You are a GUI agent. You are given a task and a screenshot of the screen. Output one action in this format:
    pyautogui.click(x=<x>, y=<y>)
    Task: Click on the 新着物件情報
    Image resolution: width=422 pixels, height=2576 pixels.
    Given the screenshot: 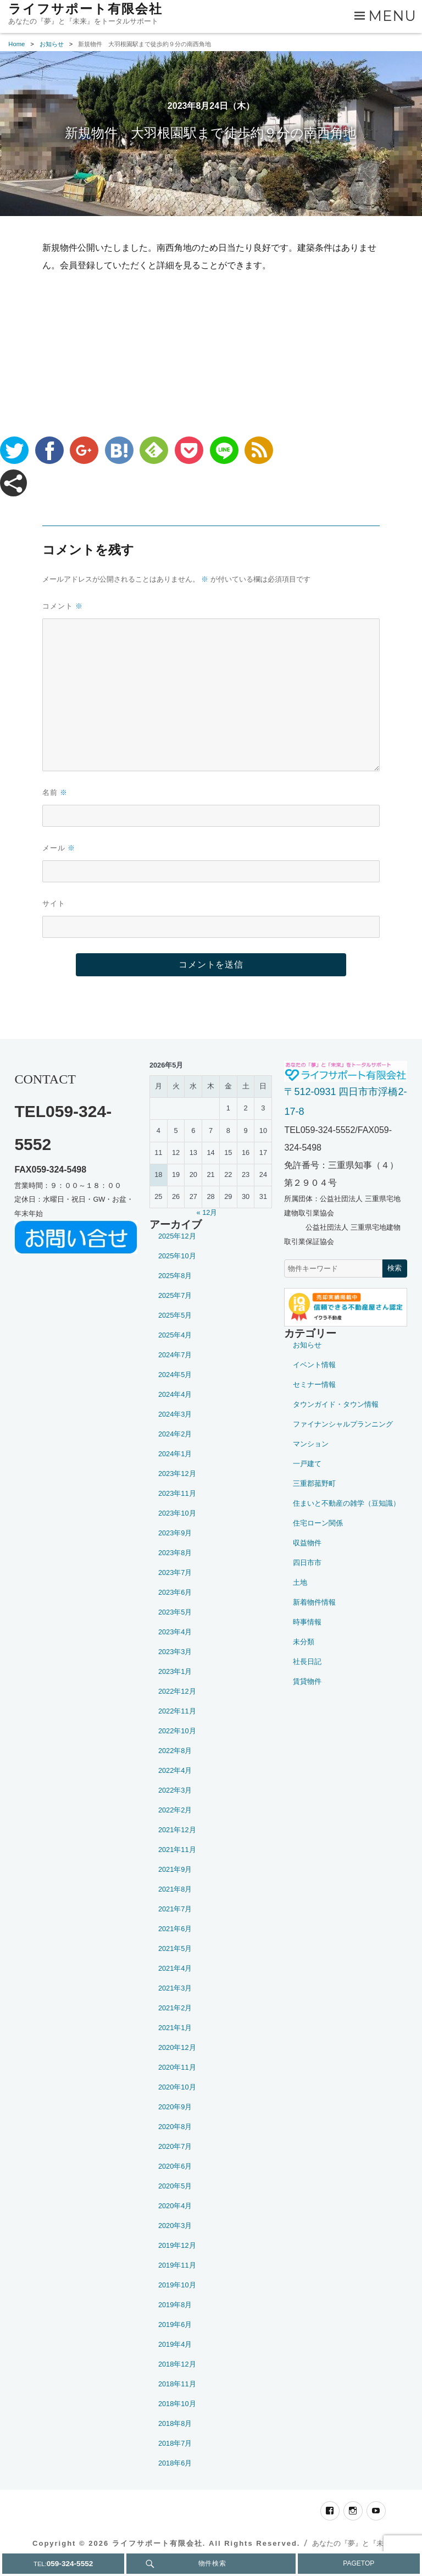 What is the action you would take?
    pyautogui.click(x=314, y=1602)
    